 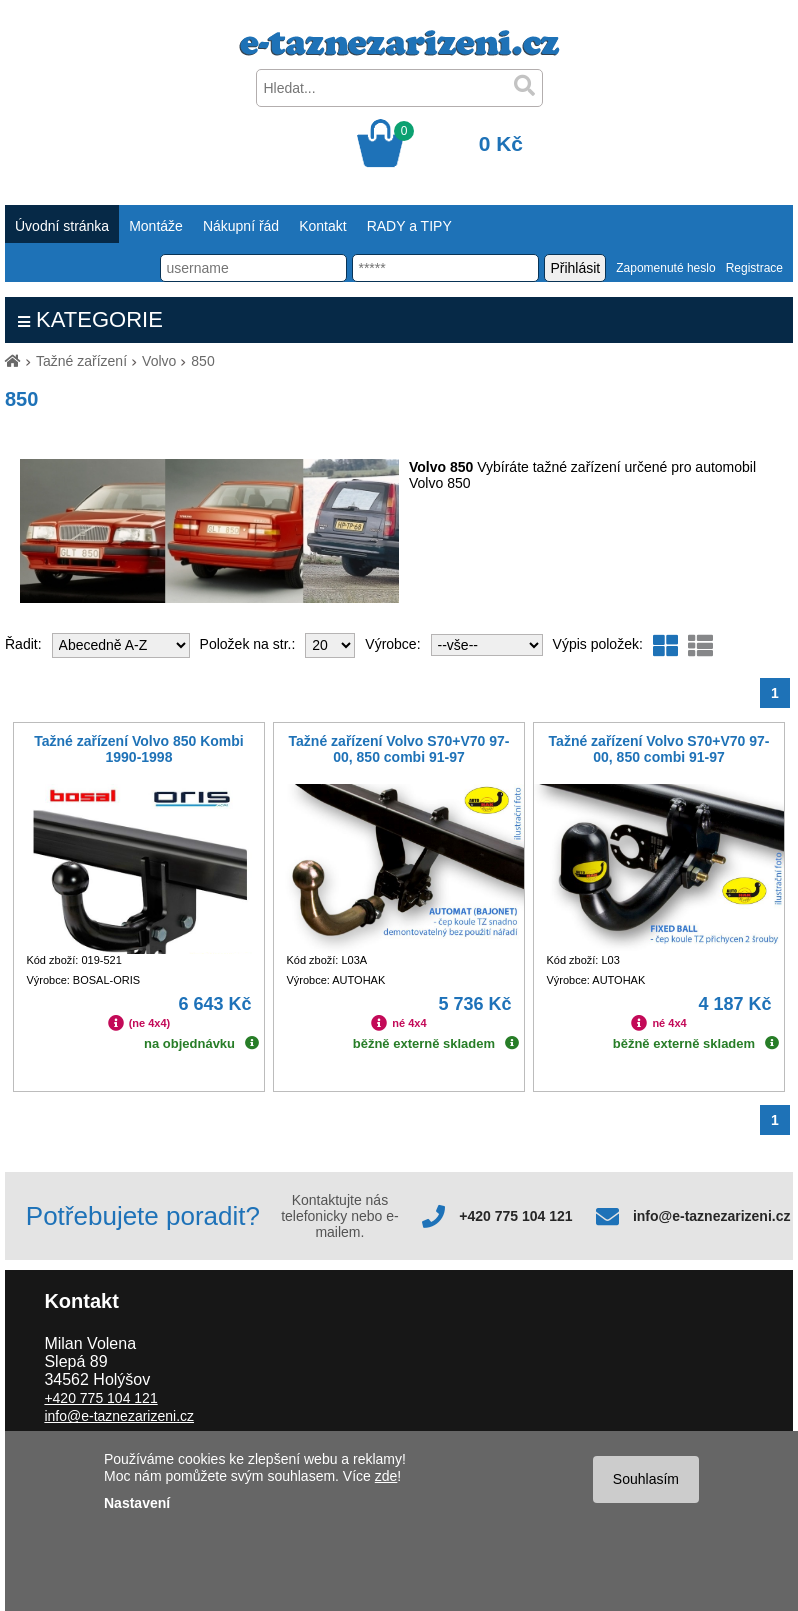 I want to click on Montáže, so click(x=156, y=226).